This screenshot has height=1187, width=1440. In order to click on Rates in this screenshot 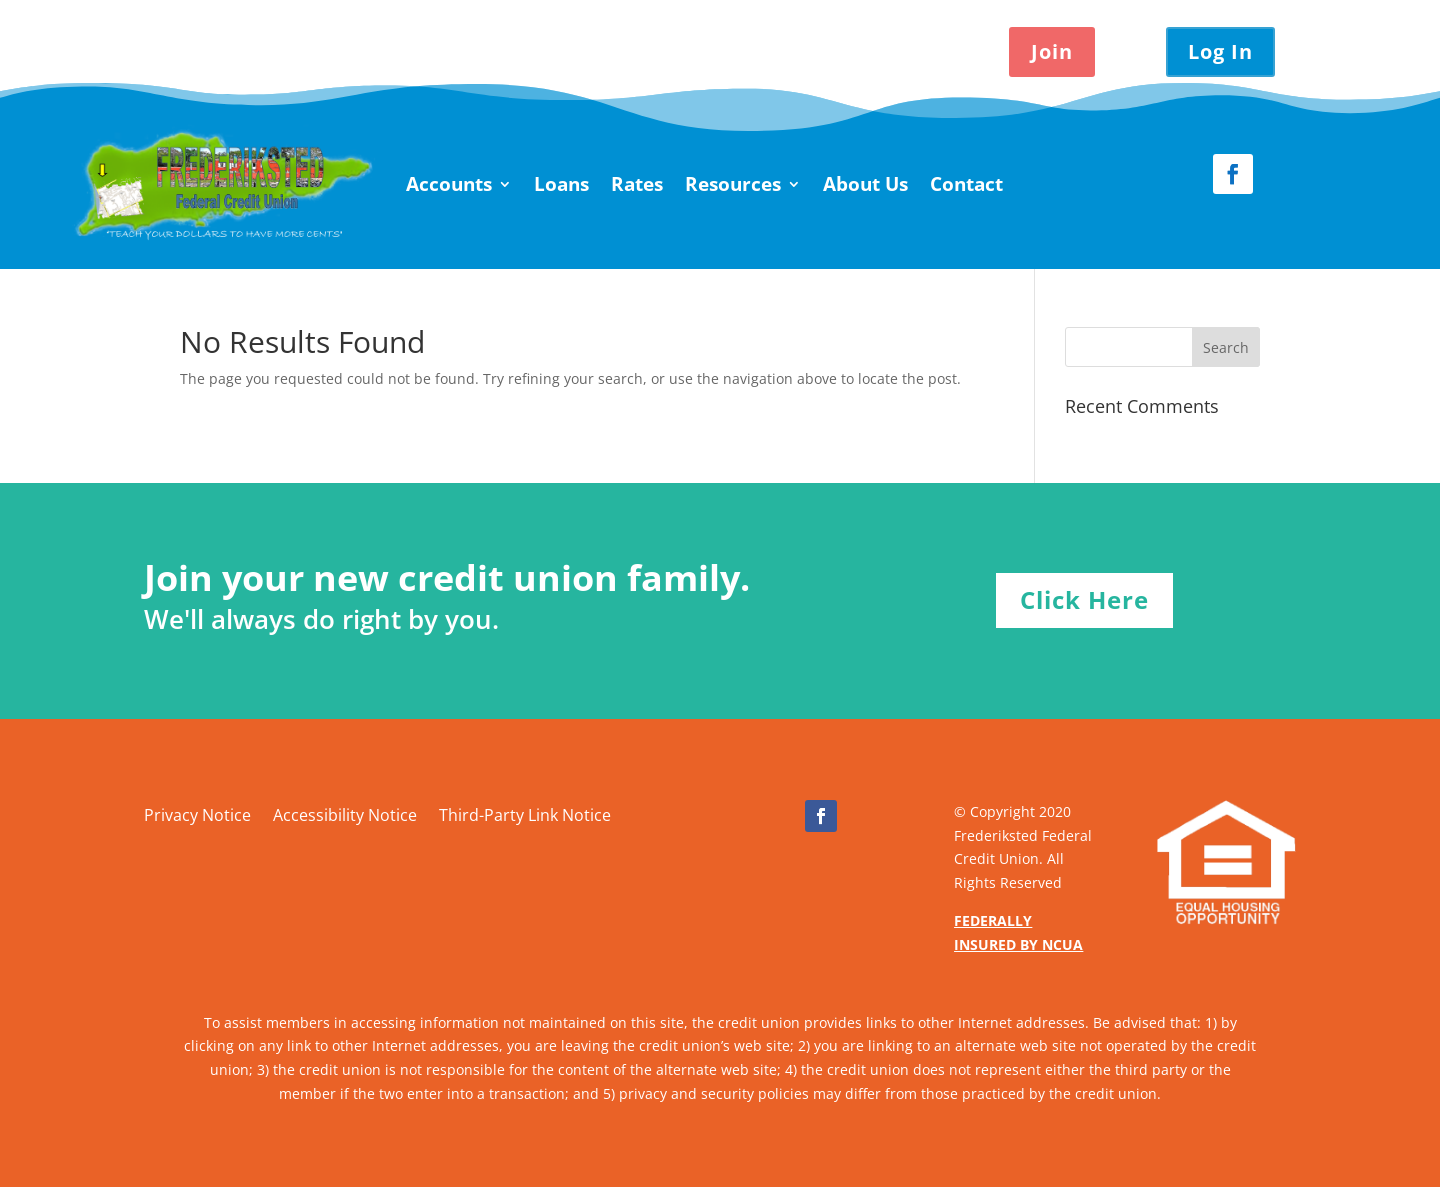, I will do `click(637, 184)`.